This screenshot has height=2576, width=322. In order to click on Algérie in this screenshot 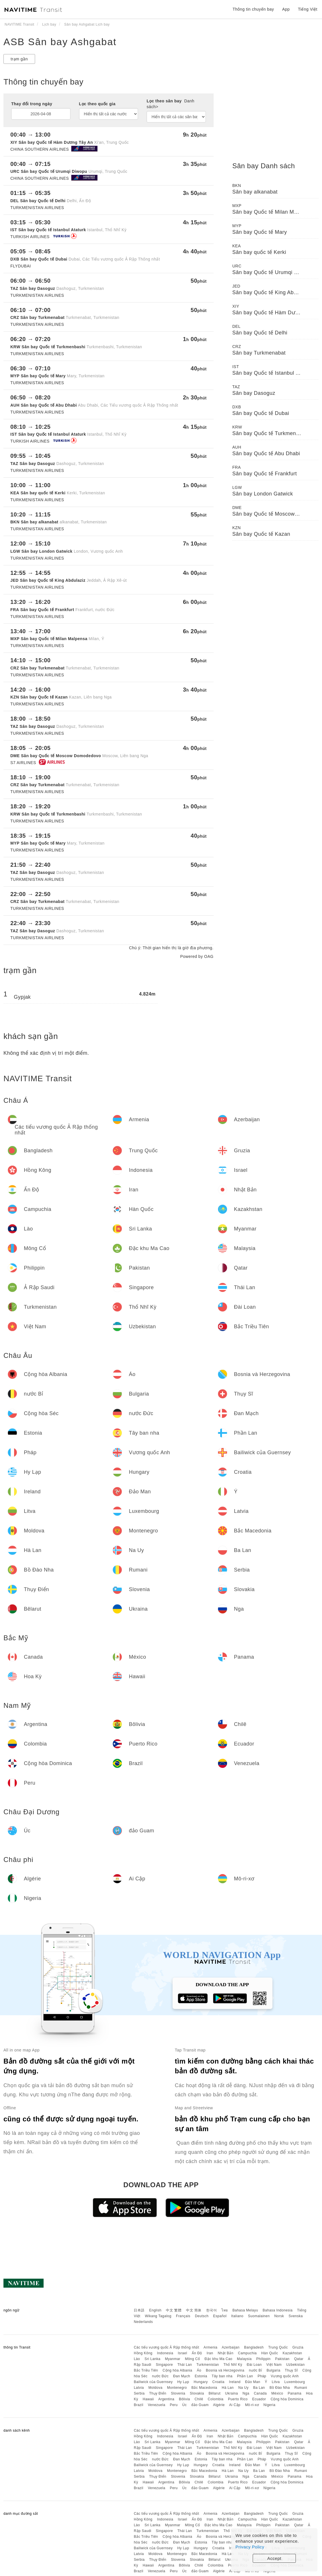, I will do `click(219, 2405)`.